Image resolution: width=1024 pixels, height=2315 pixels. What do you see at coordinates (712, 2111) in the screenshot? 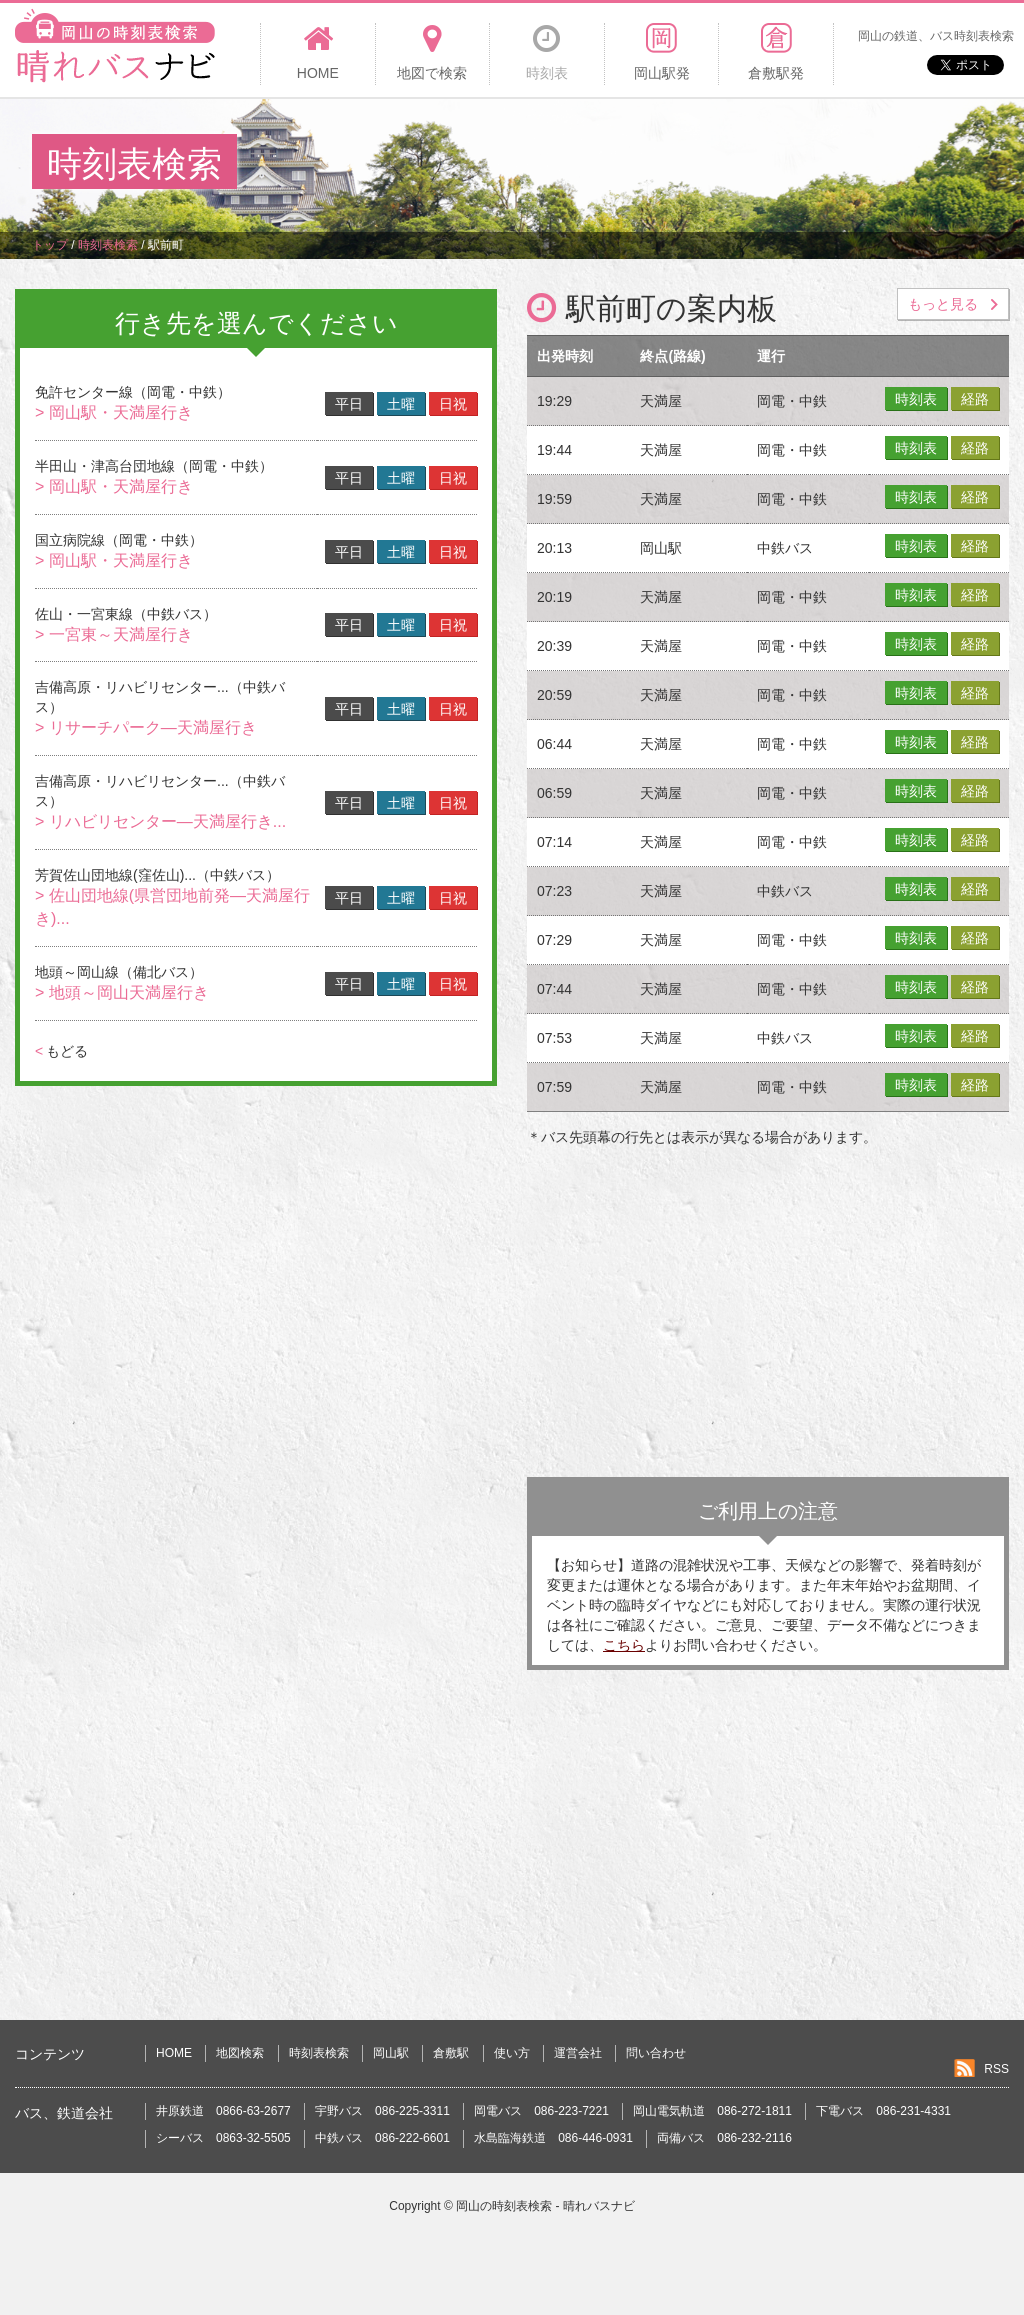
I see `岡山電気軌道 086-272-1811` at bounding box center [712, 2111].